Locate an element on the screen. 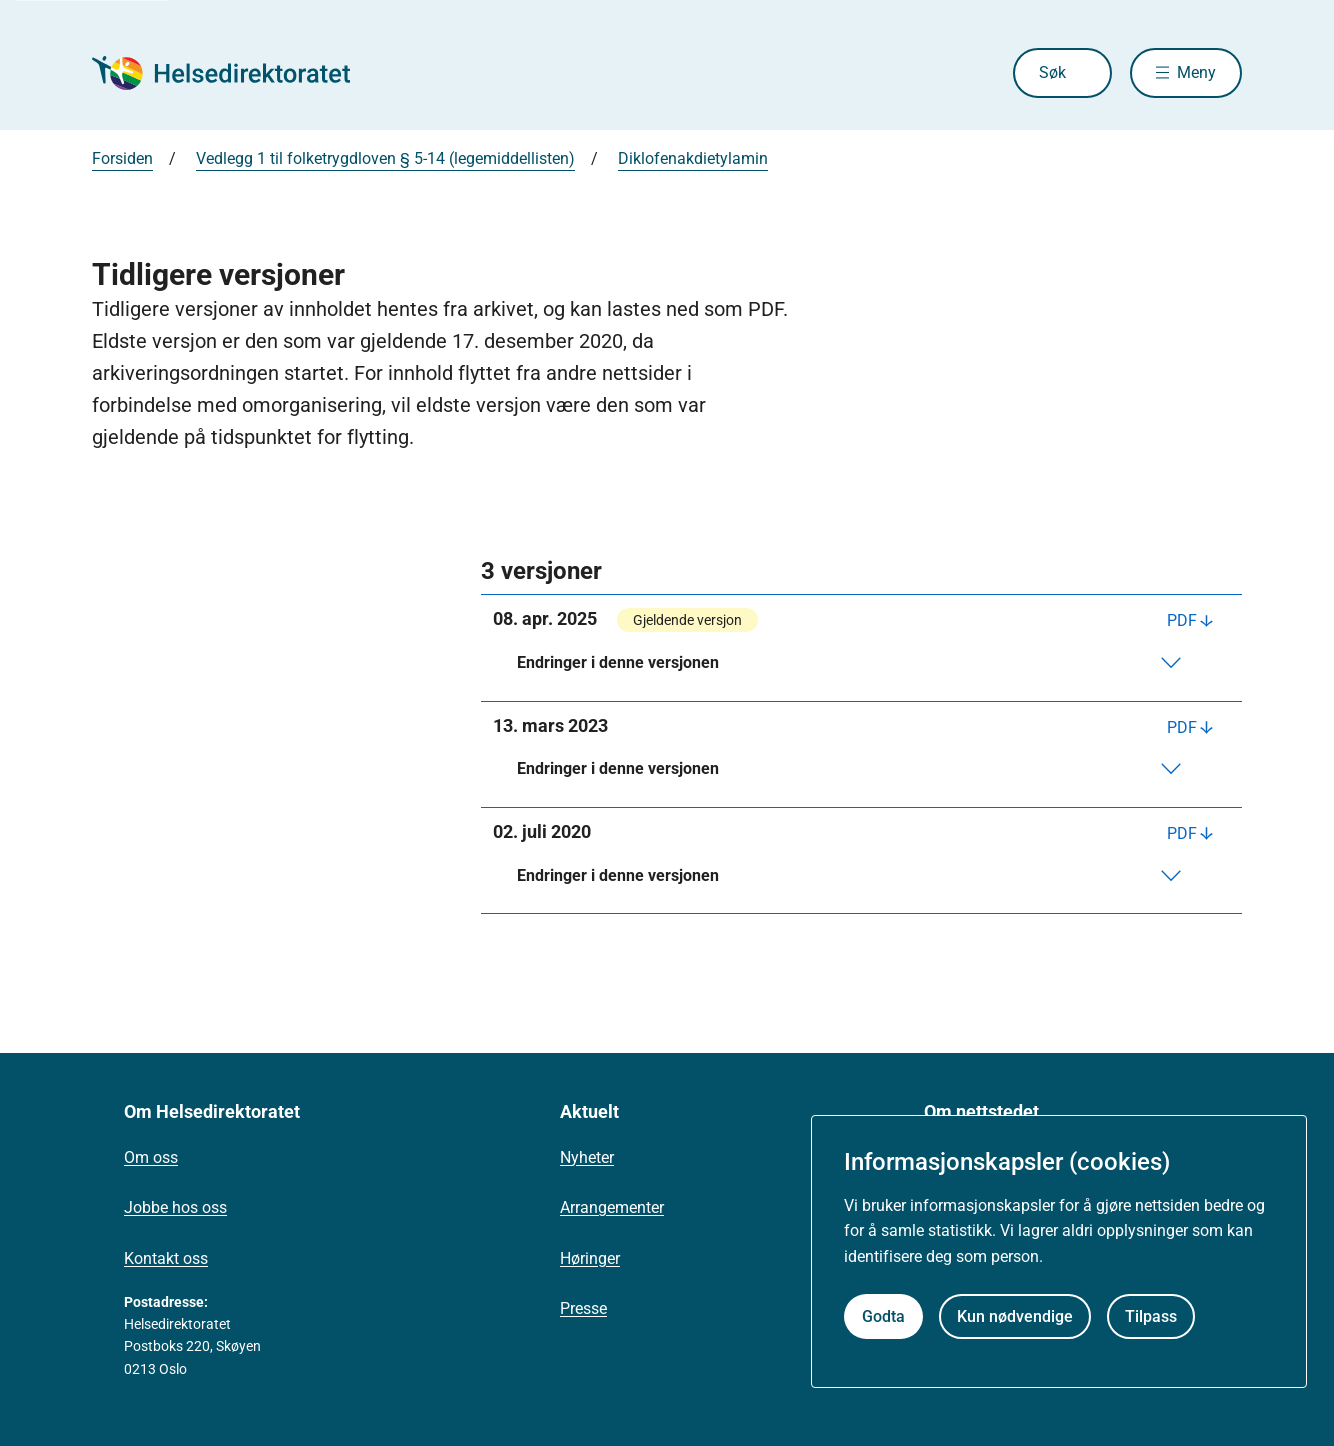 This screenshot has width=1334, height=1446. Høringer is located at coordinates (590, 1258).